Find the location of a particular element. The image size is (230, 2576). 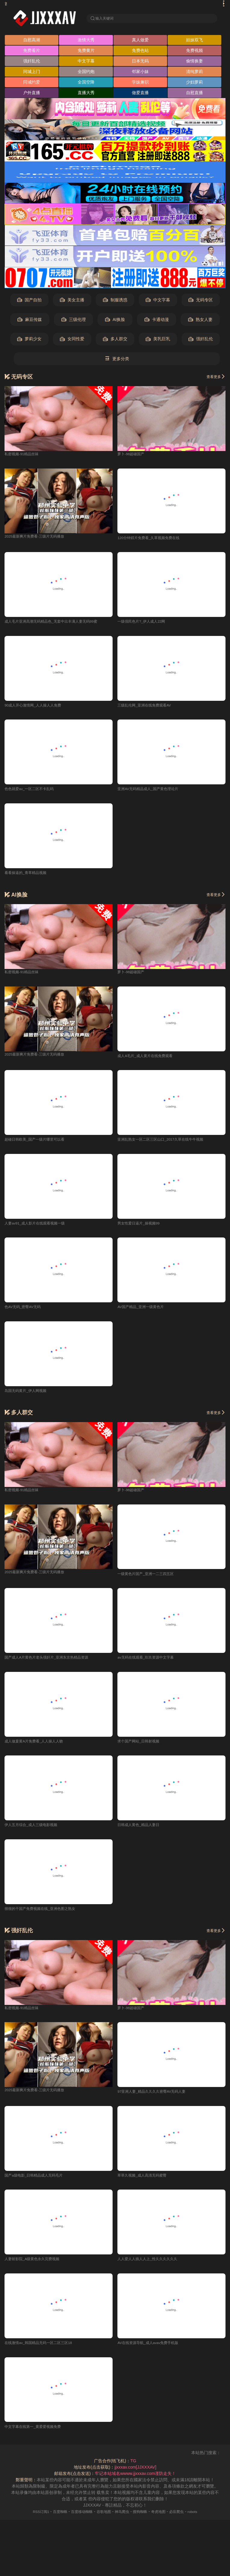

三级伦理 is located at coordinates (73, 321).